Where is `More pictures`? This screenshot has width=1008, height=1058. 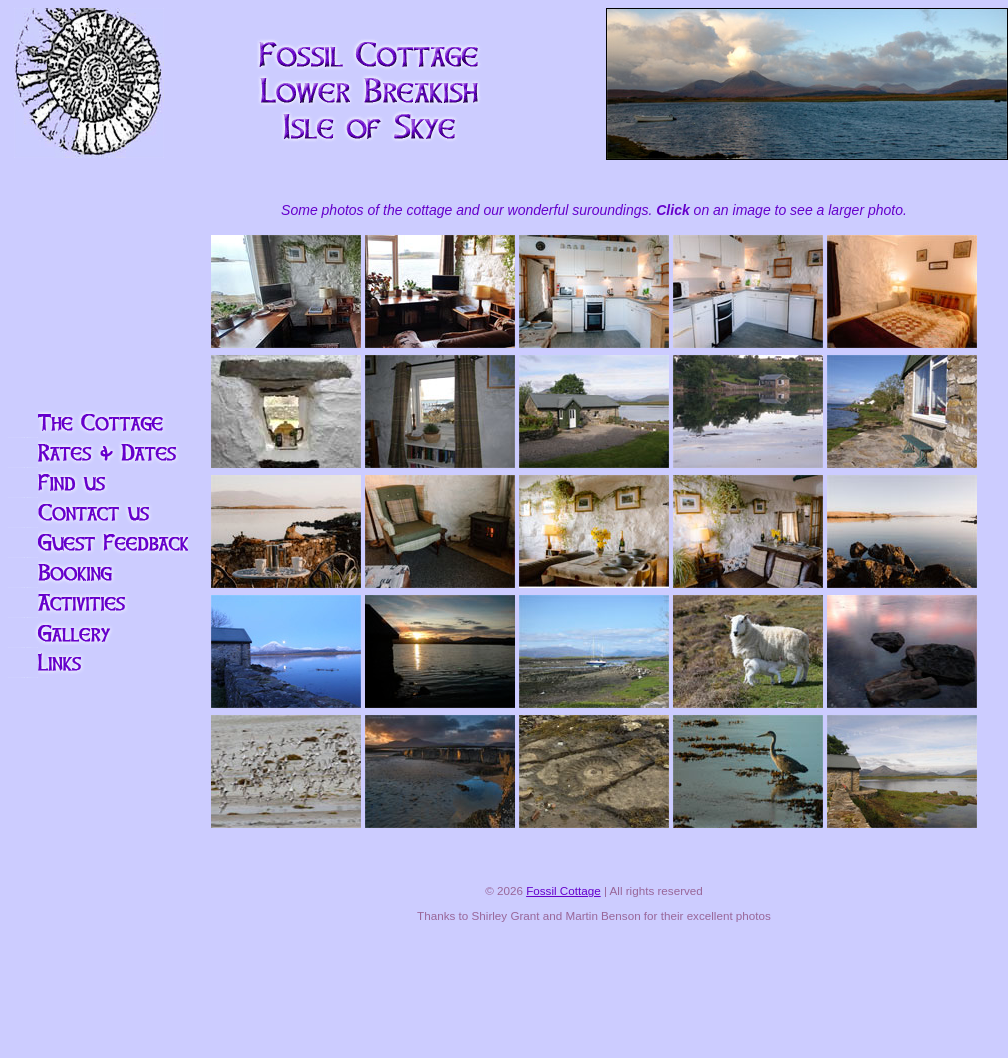
More pictures is located at coordinates (98, 633).